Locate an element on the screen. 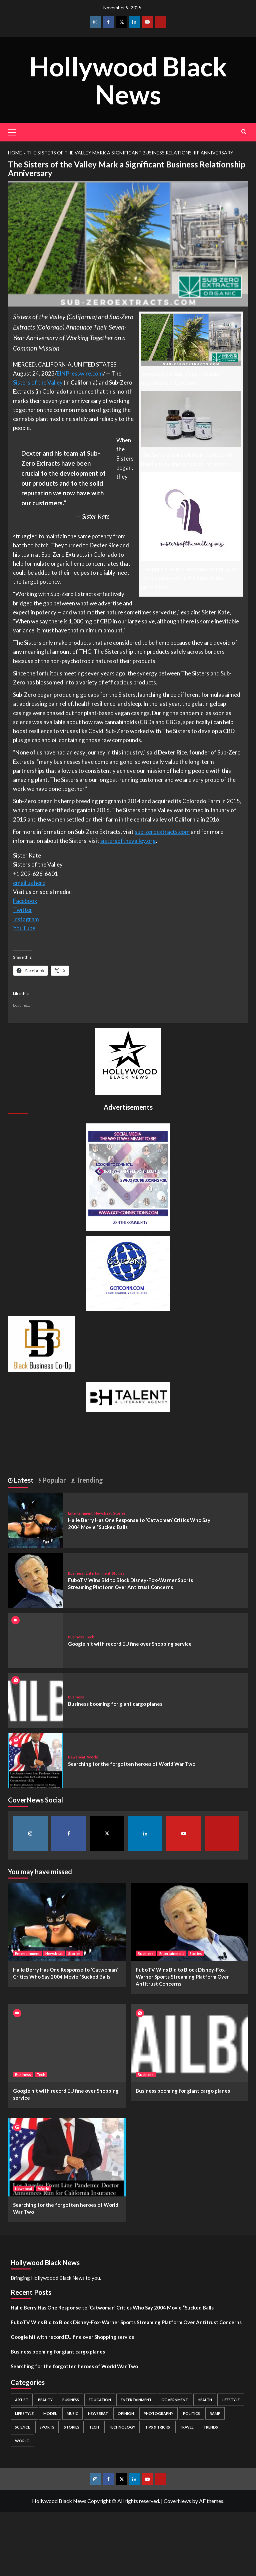 This screenshot has width=256, height=2576. [Google hit with record EU fine over Shopping service] is located at coordinates (67, 2043).